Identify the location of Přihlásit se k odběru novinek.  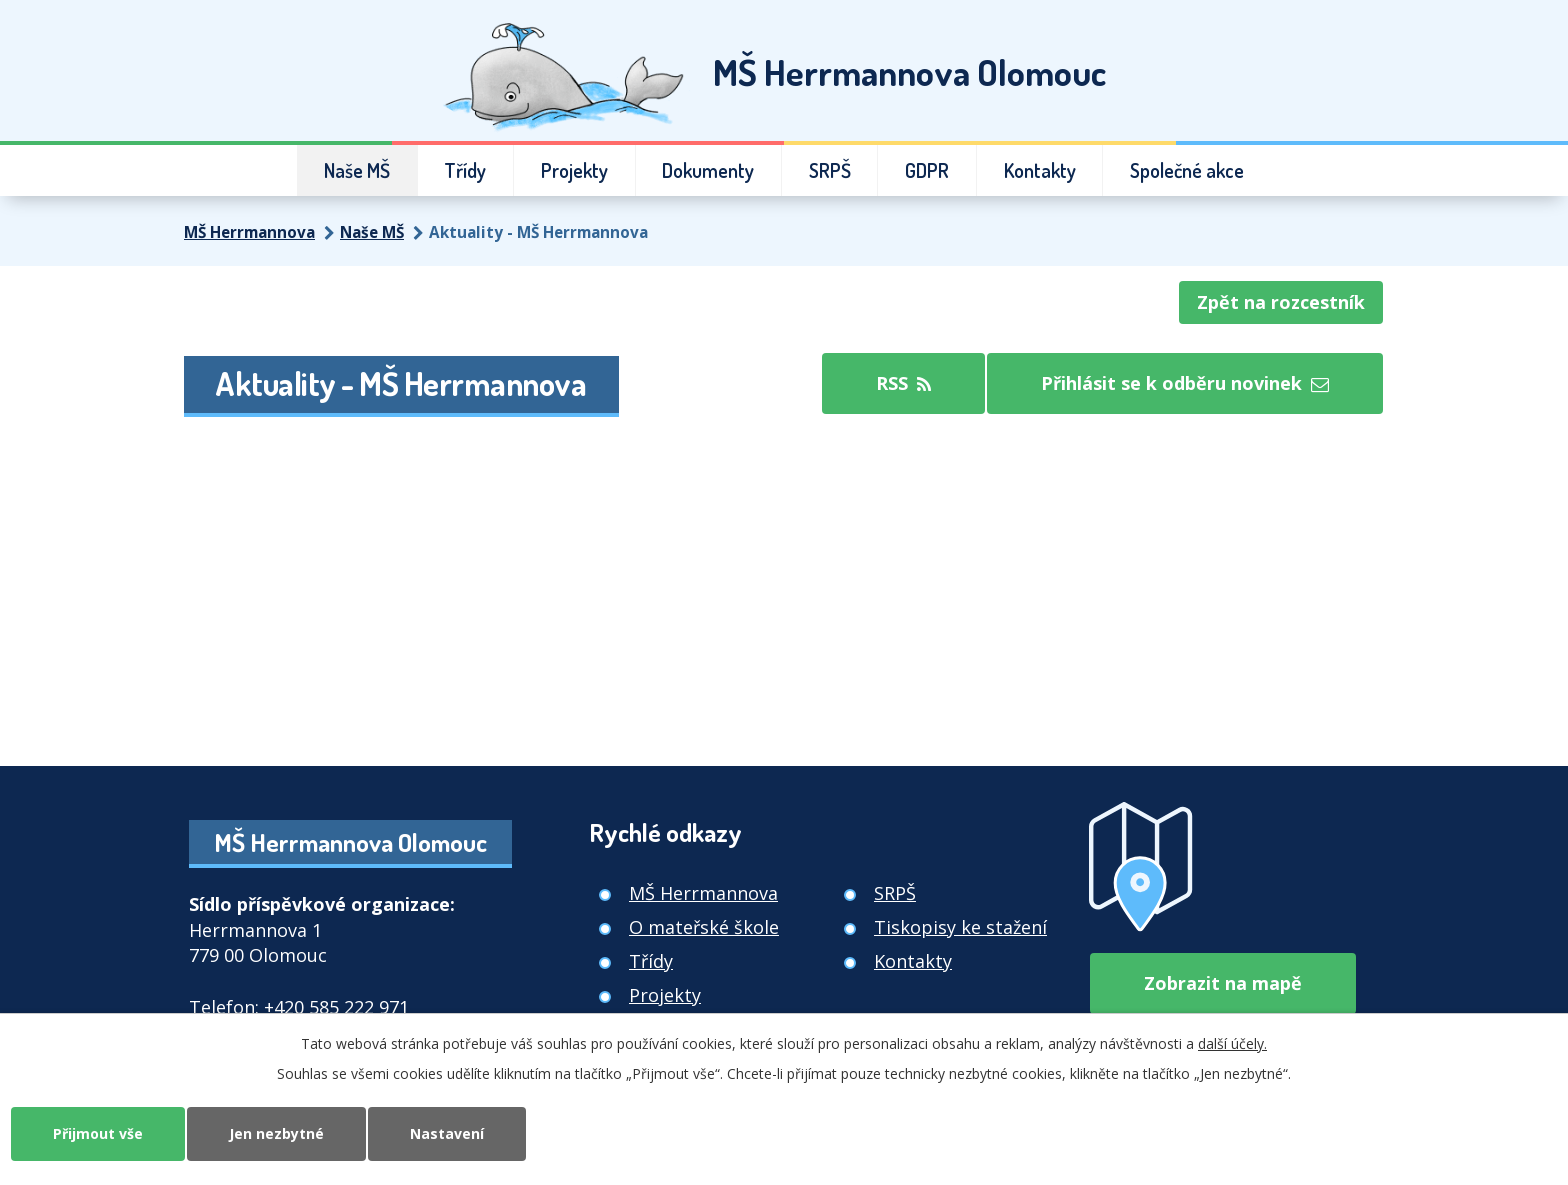
(1185, 383).